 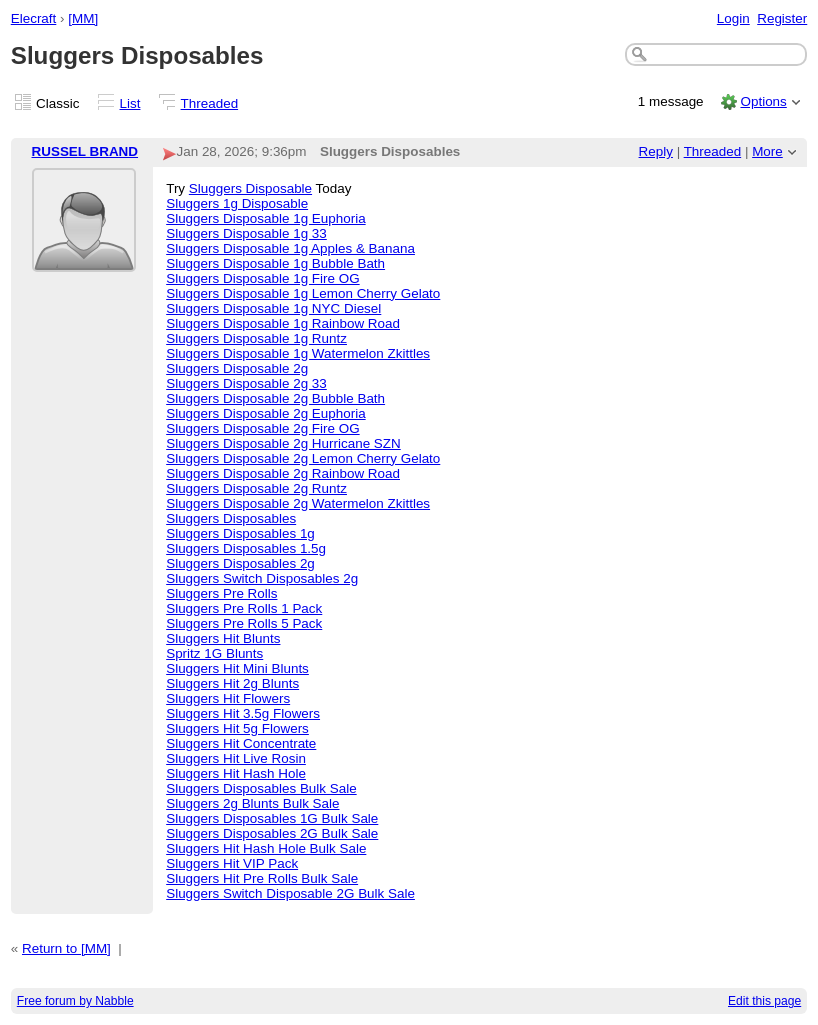 What do you see at coordinates (265, 218) in the screenshot?
I see `Sluggers Disposable 1g Euphoria` at bounding box center [265, 218].